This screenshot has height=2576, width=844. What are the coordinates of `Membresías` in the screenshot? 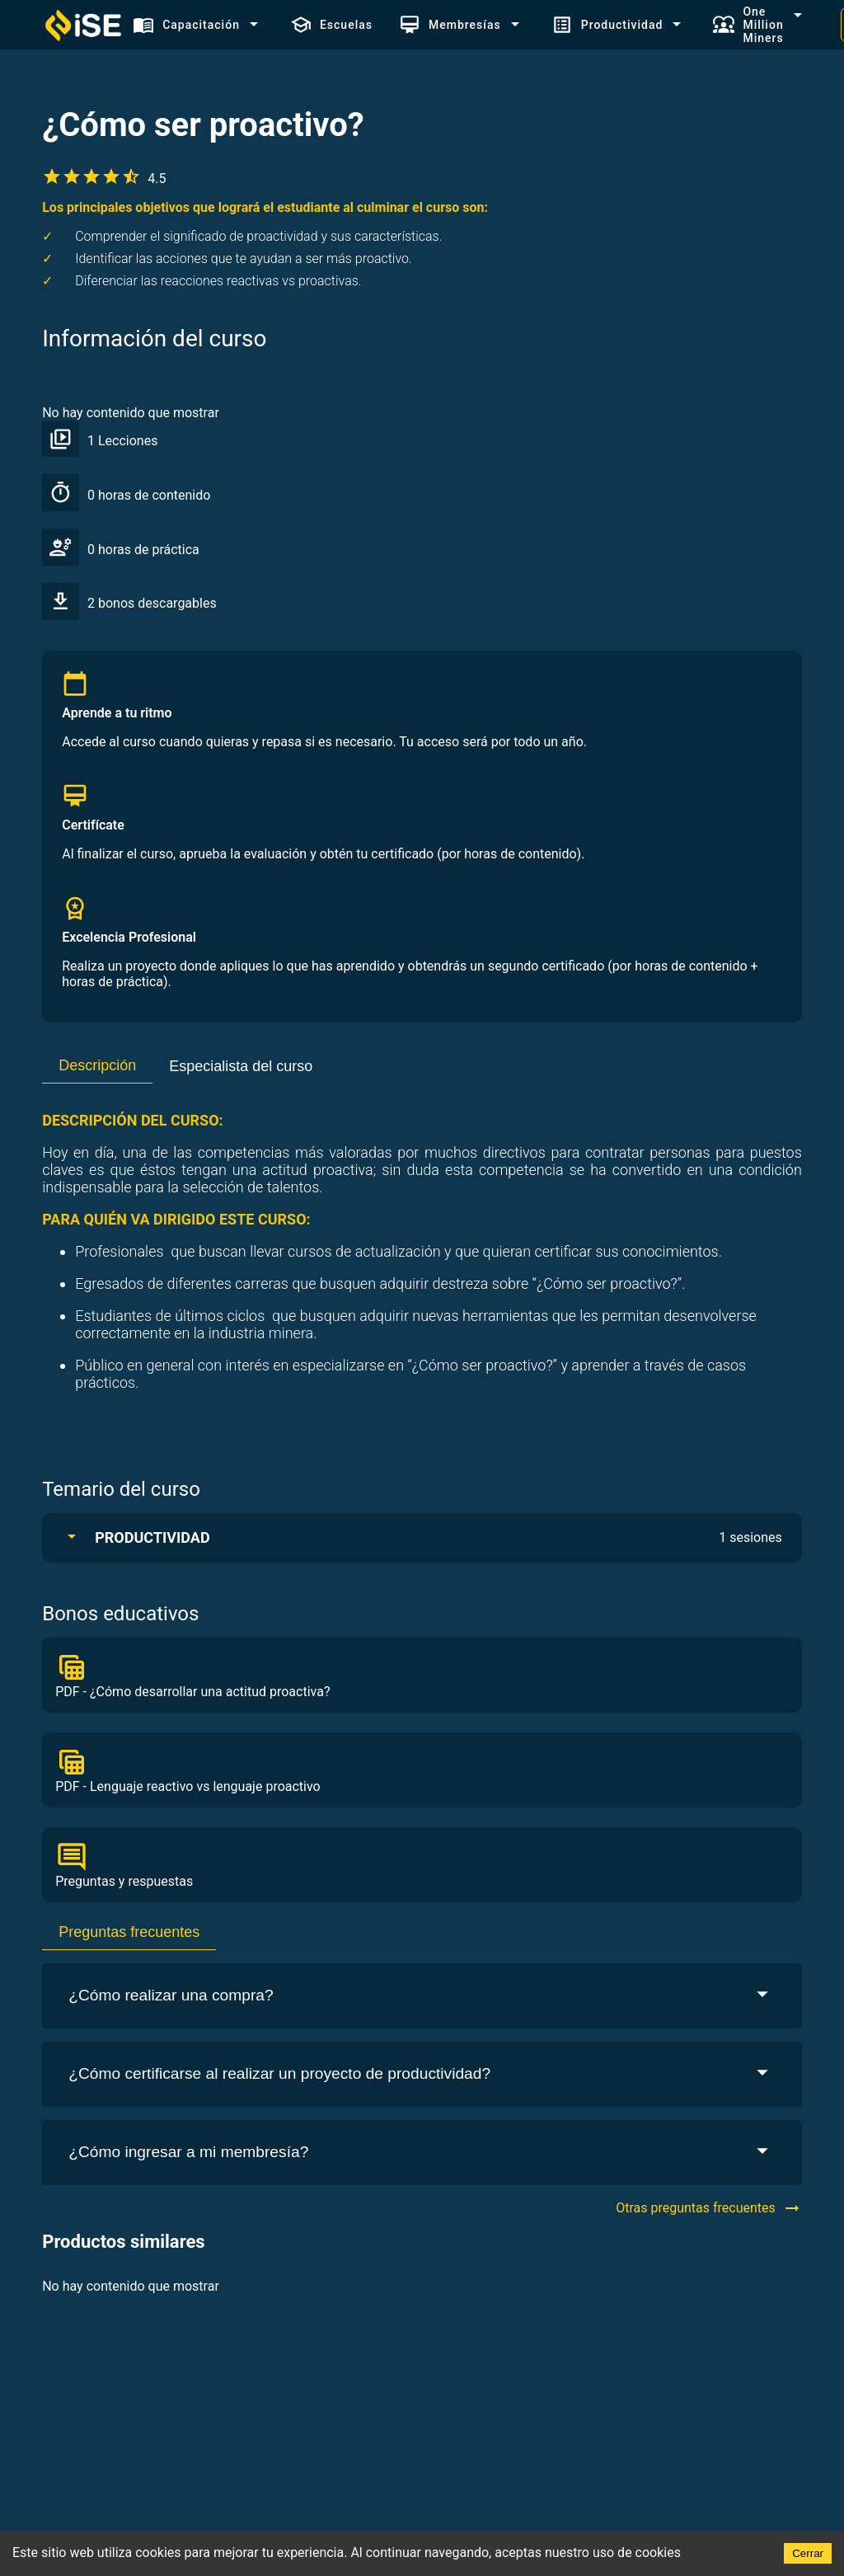 It's located at (450, 24).